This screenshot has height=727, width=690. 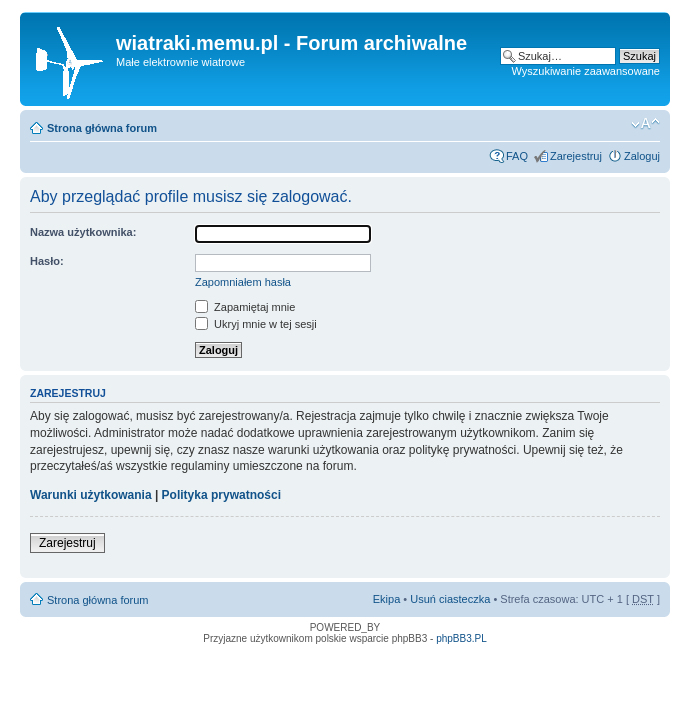 What do you see at coordinates (83, 232) in the screenshot?
I see `Nazwa użytkownika:` at bounding box center [83, 232].